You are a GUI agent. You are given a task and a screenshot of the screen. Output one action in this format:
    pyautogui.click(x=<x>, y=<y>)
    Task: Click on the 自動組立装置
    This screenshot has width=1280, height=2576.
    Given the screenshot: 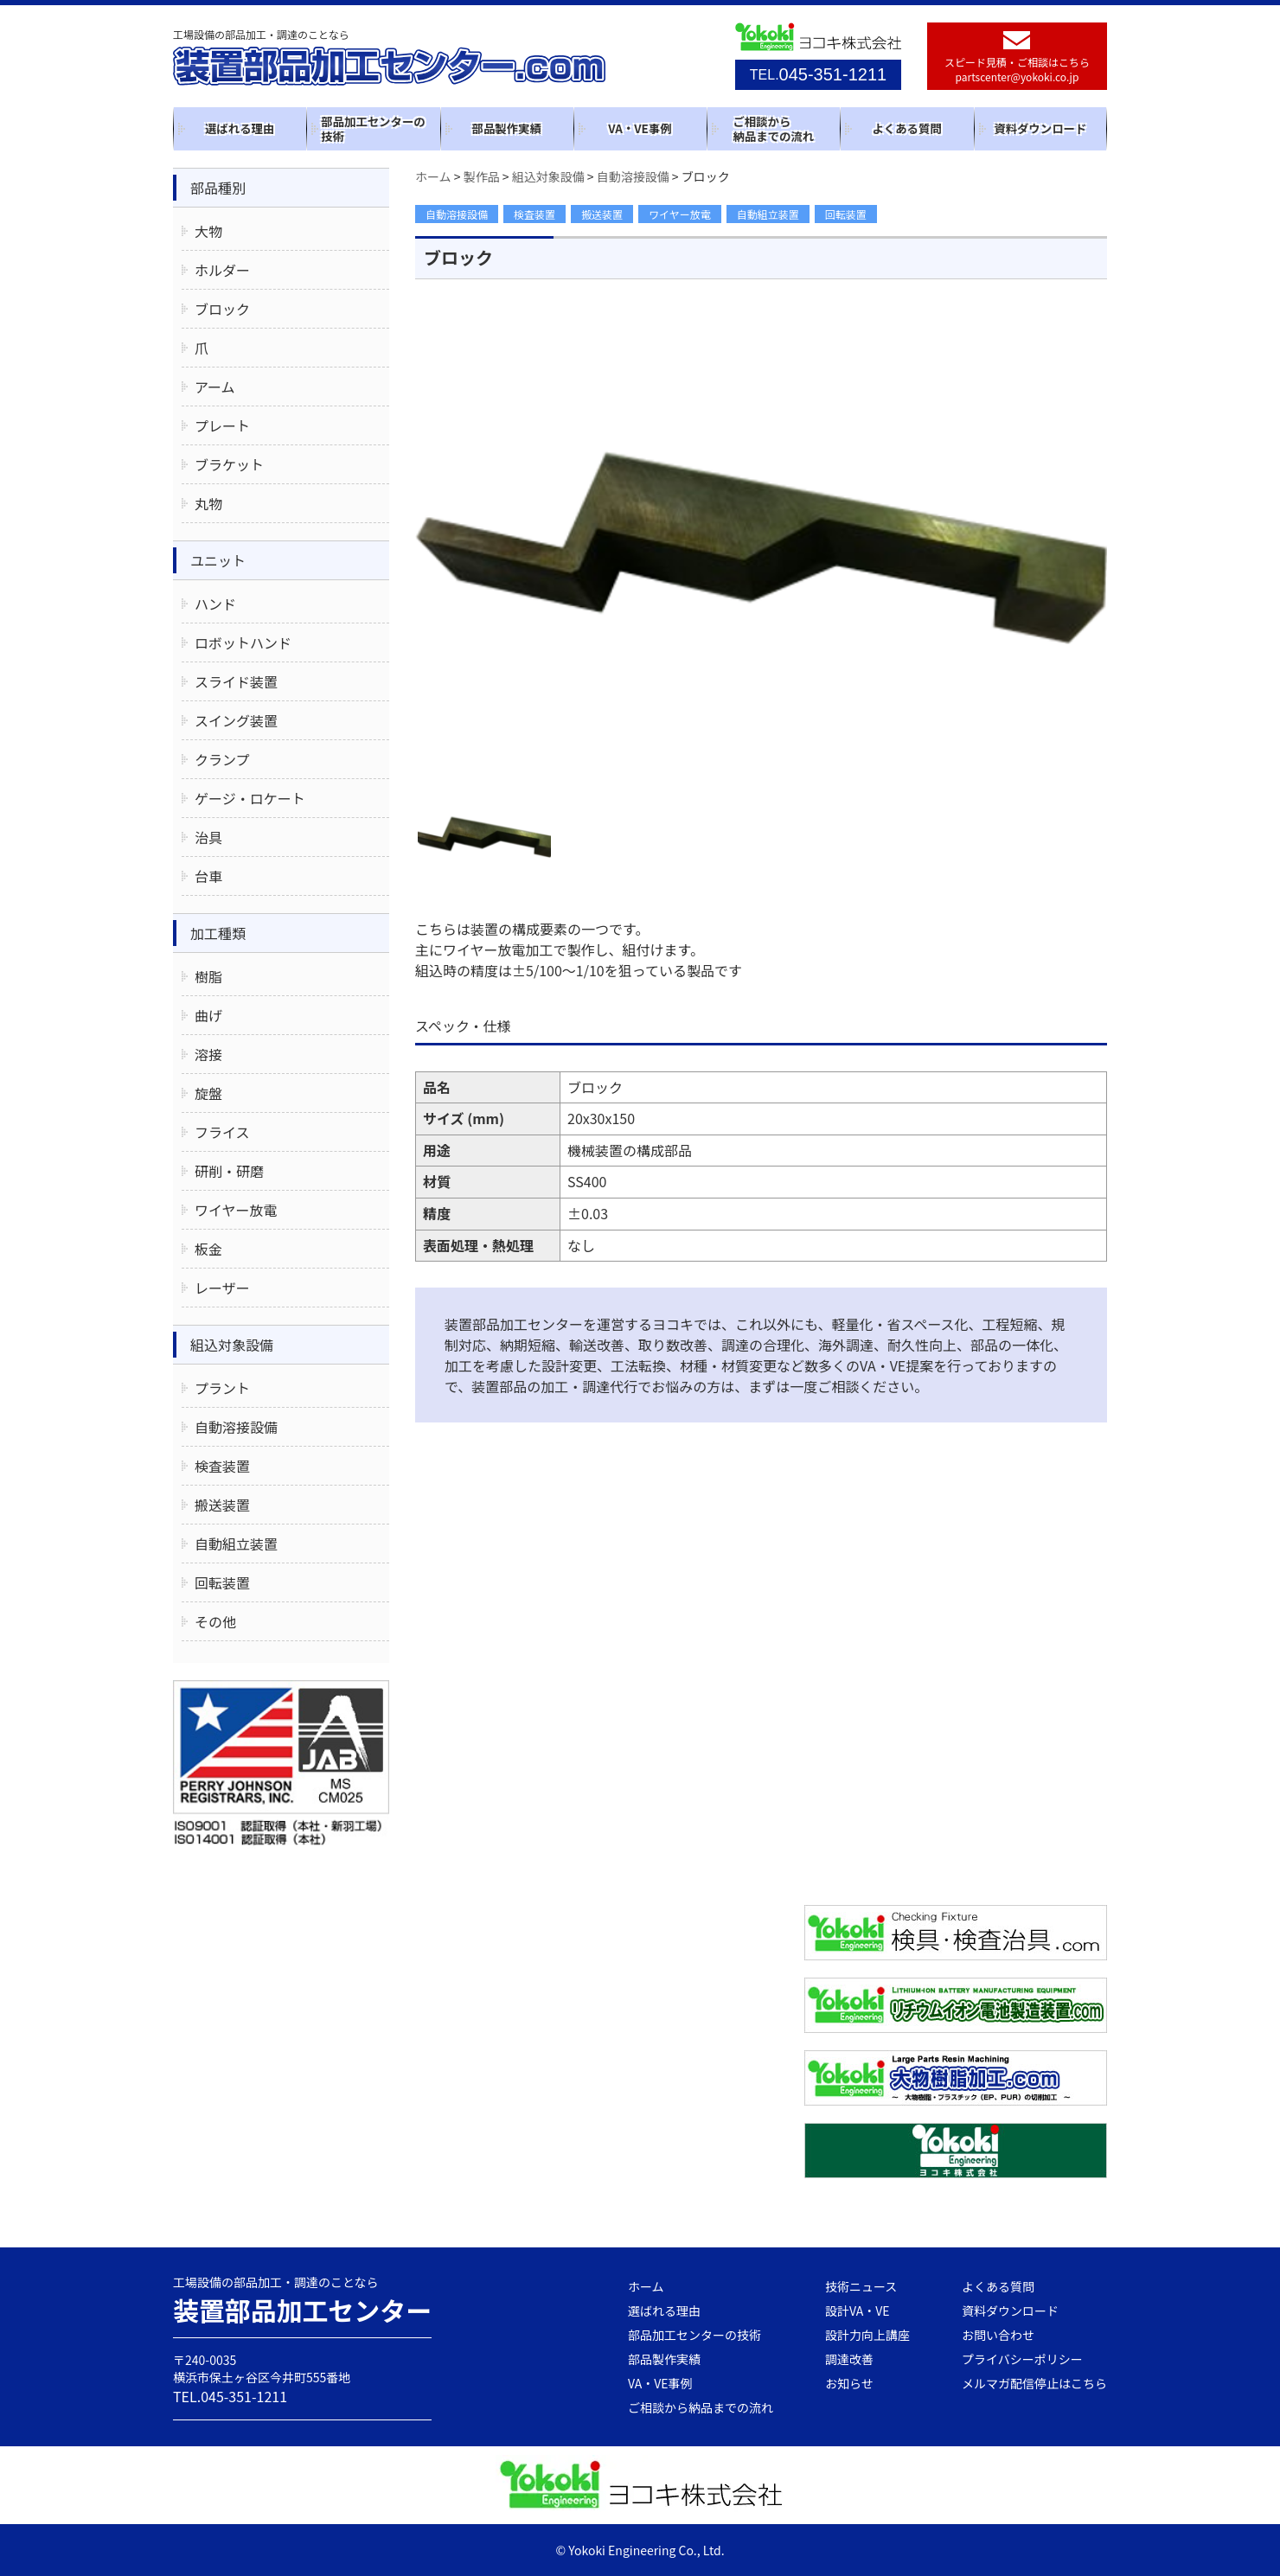 What is the action you would take?
    pyautogui.click(x=768, y=214)
    